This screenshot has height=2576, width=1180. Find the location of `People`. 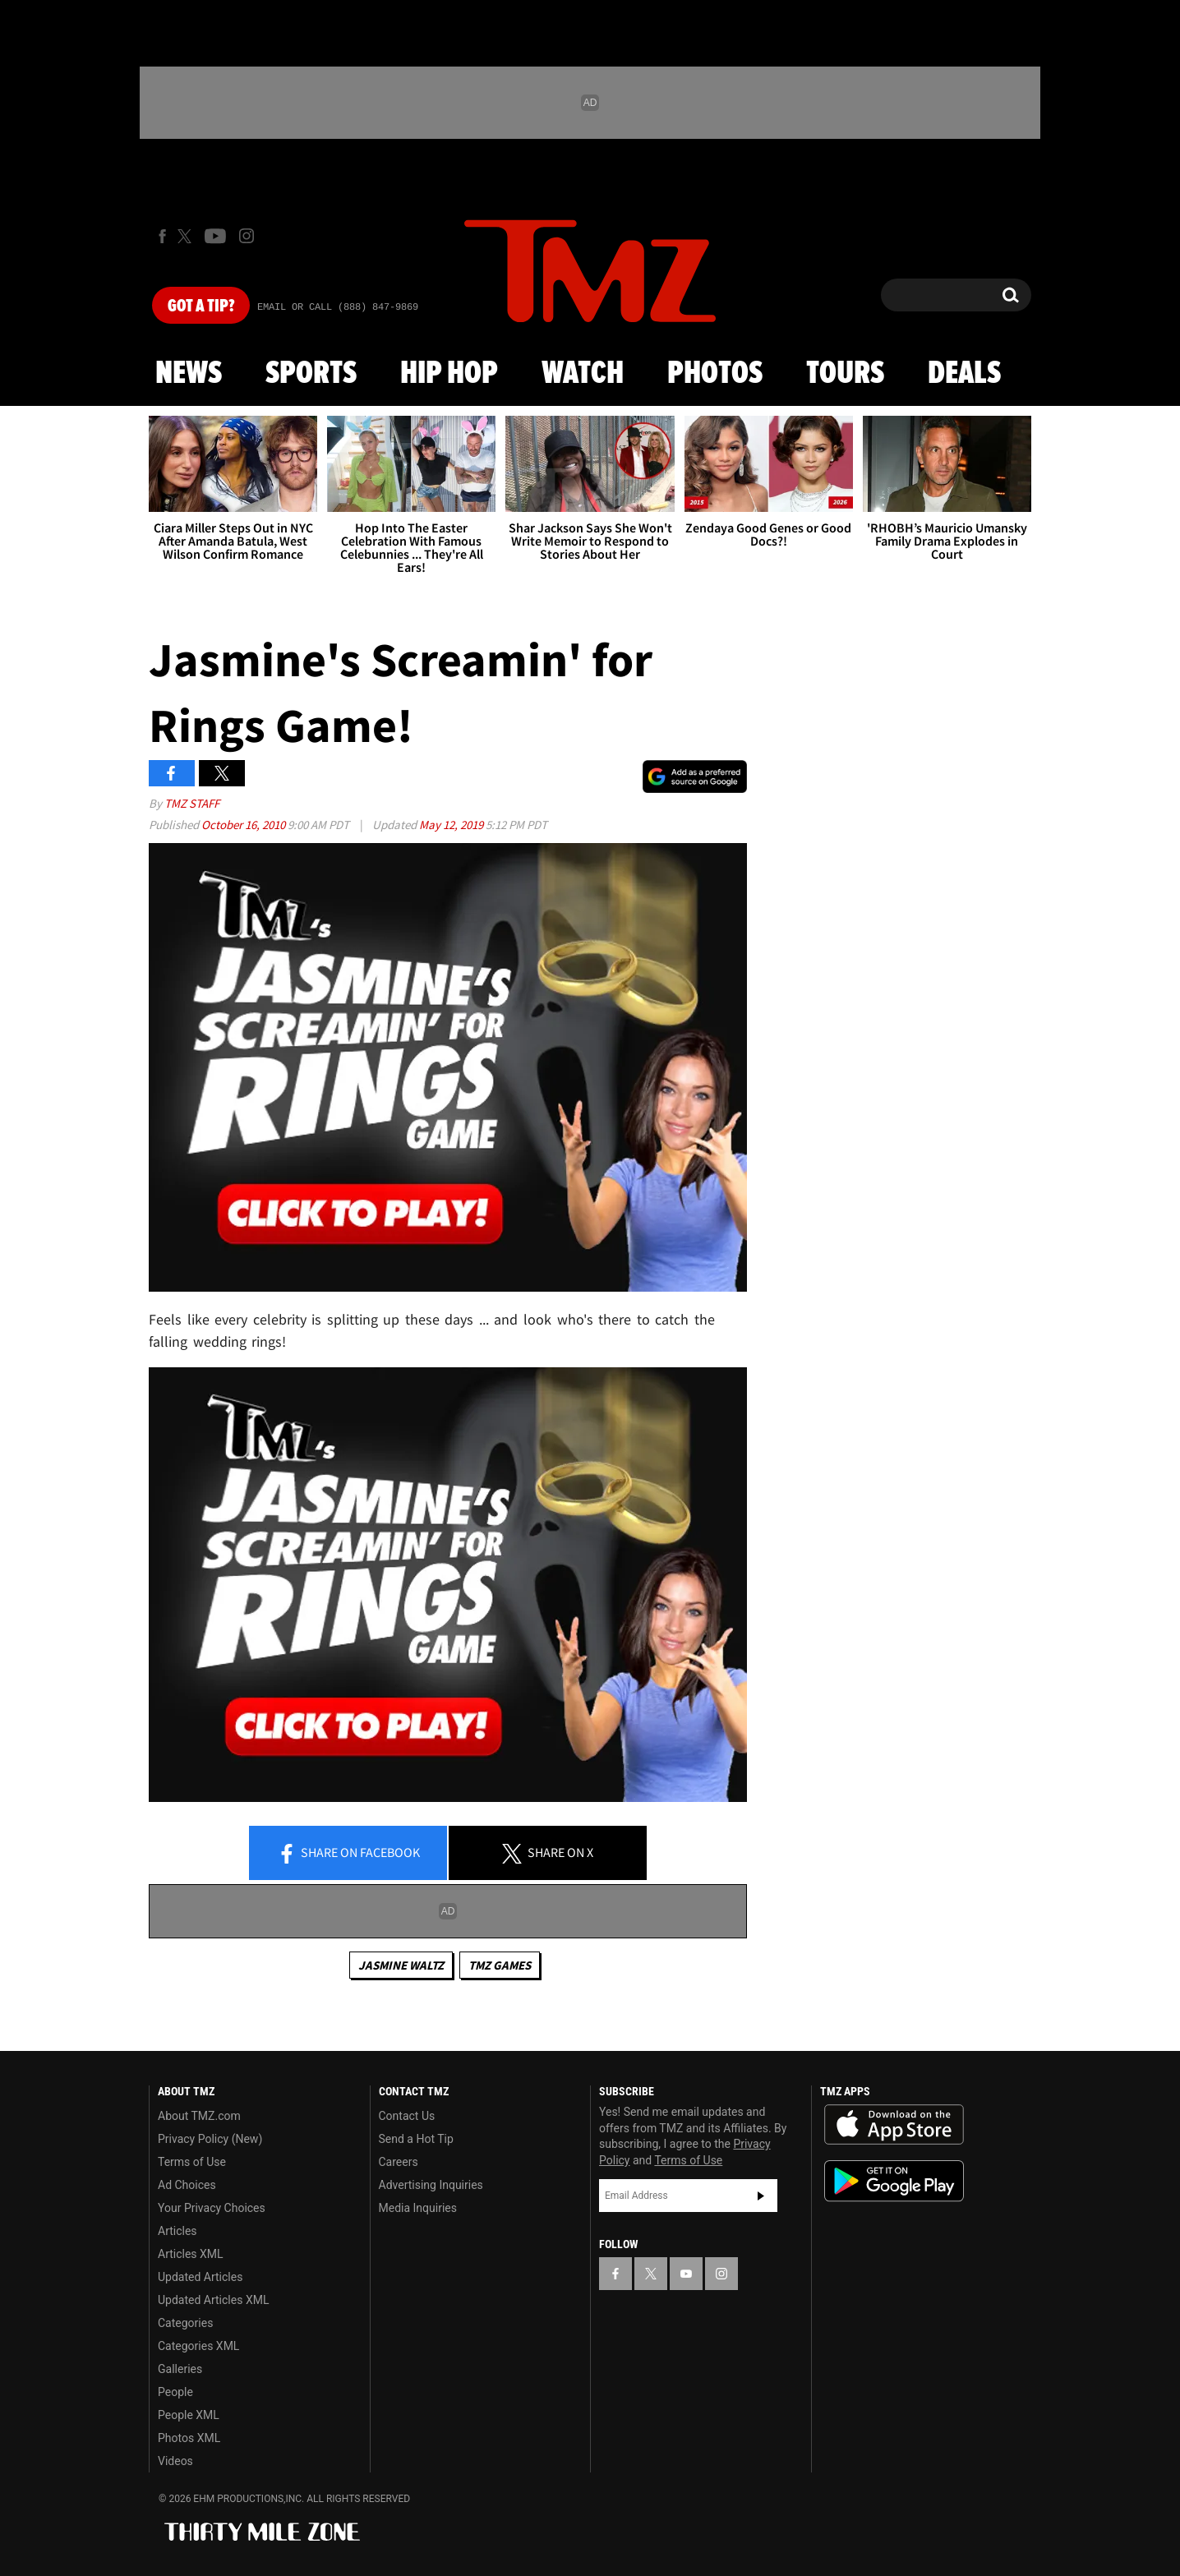

People is located at coordinates (175, 2392).